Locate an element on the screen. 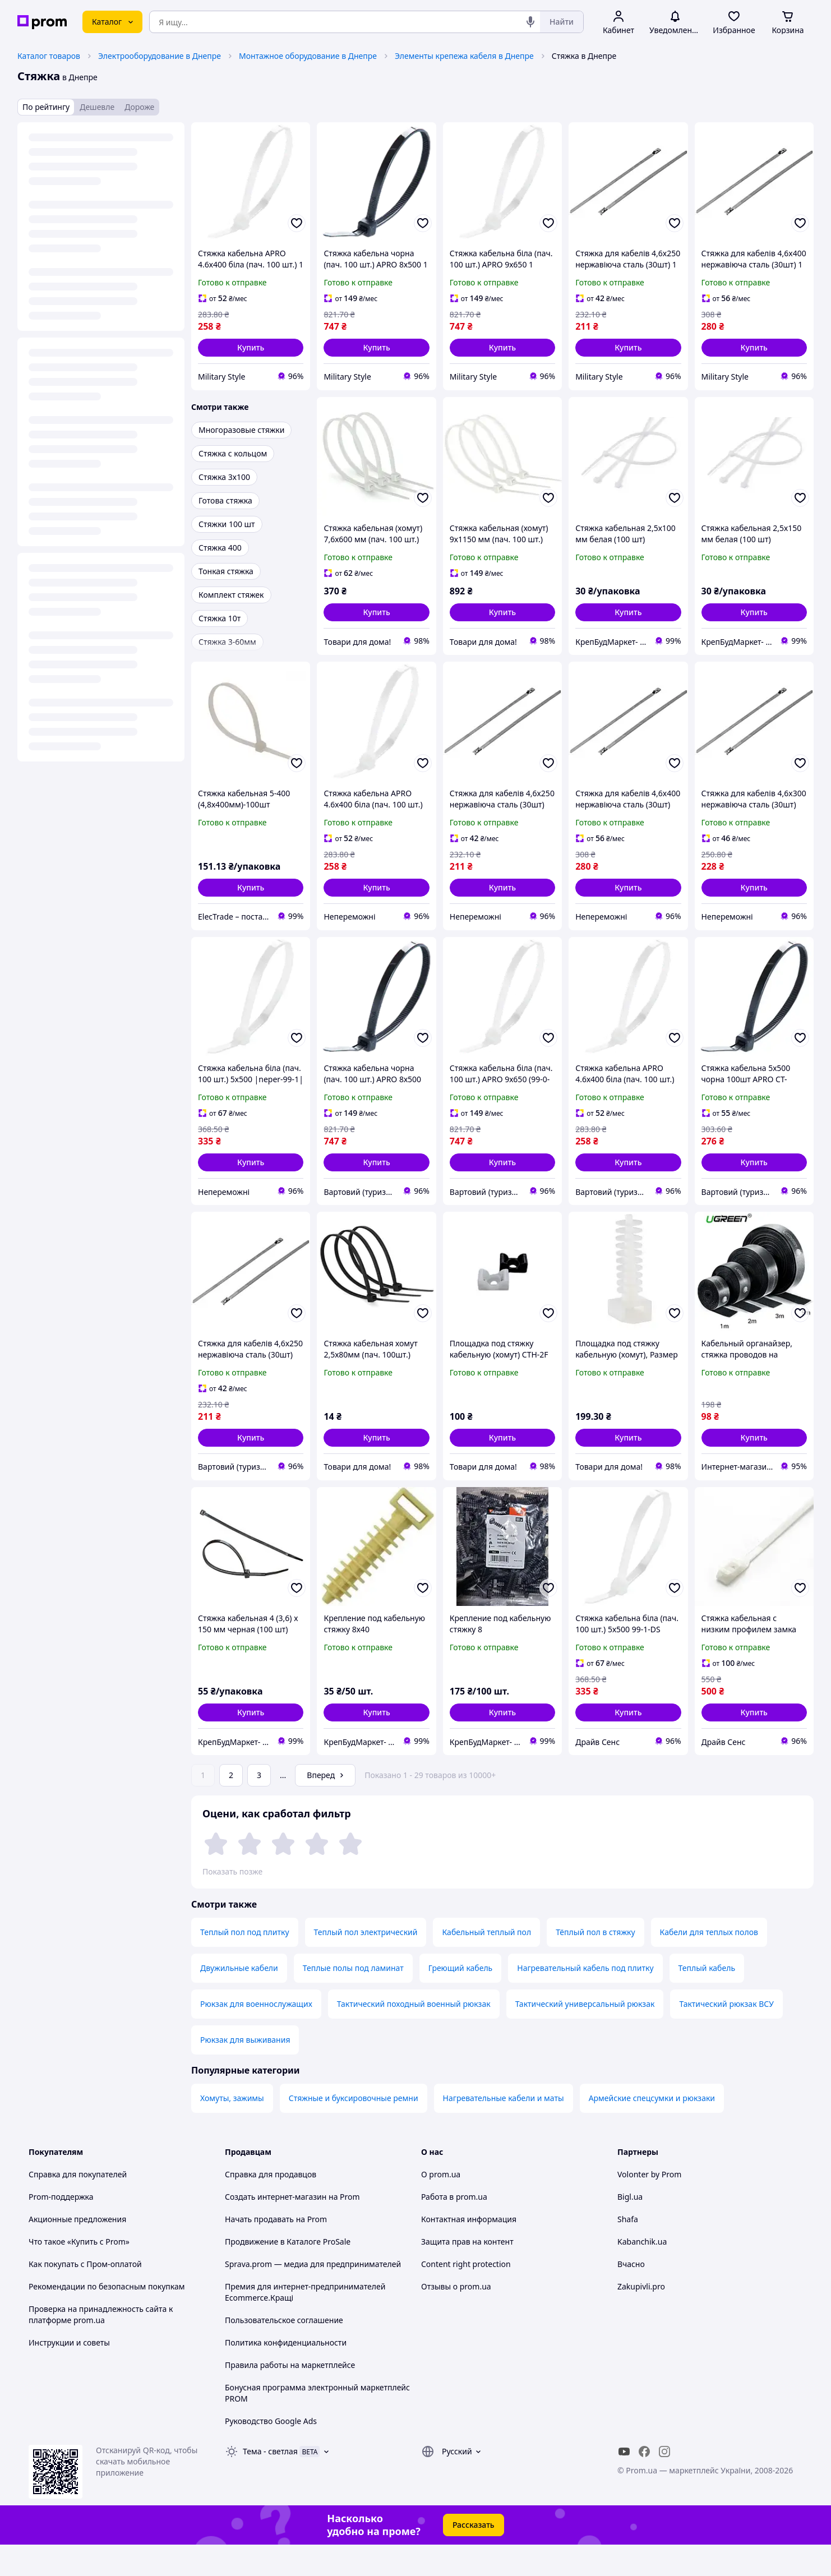 This screenshot has width=831, height=2576. Начать продавать на Prom is located at coordinates (276, 2250).